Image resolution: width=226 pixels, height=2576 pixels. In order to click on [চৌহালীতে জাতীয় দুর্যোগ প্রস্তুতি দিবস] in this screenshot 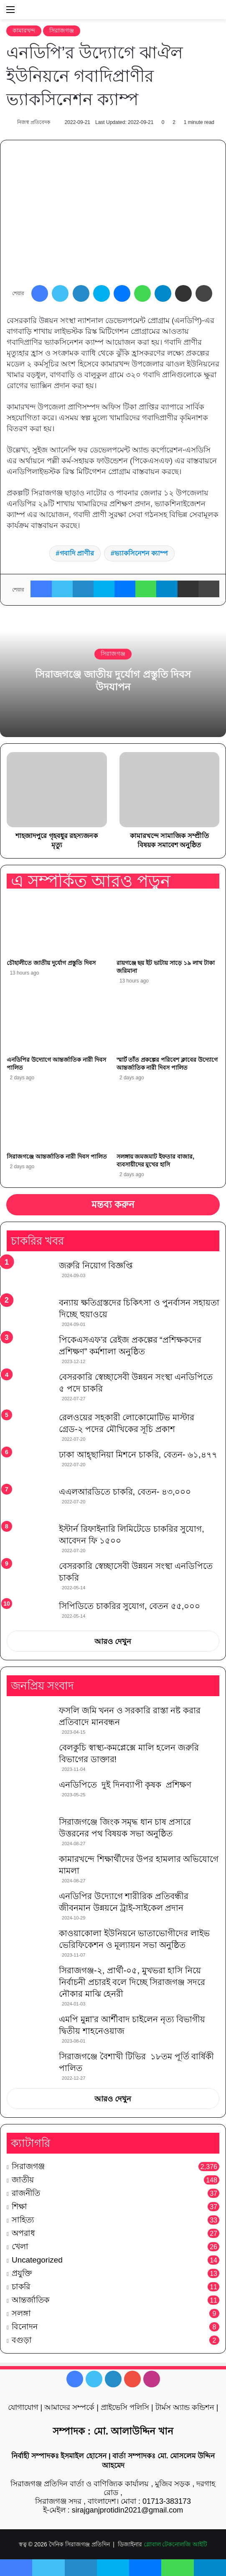, I will do `click(58, 926)`.